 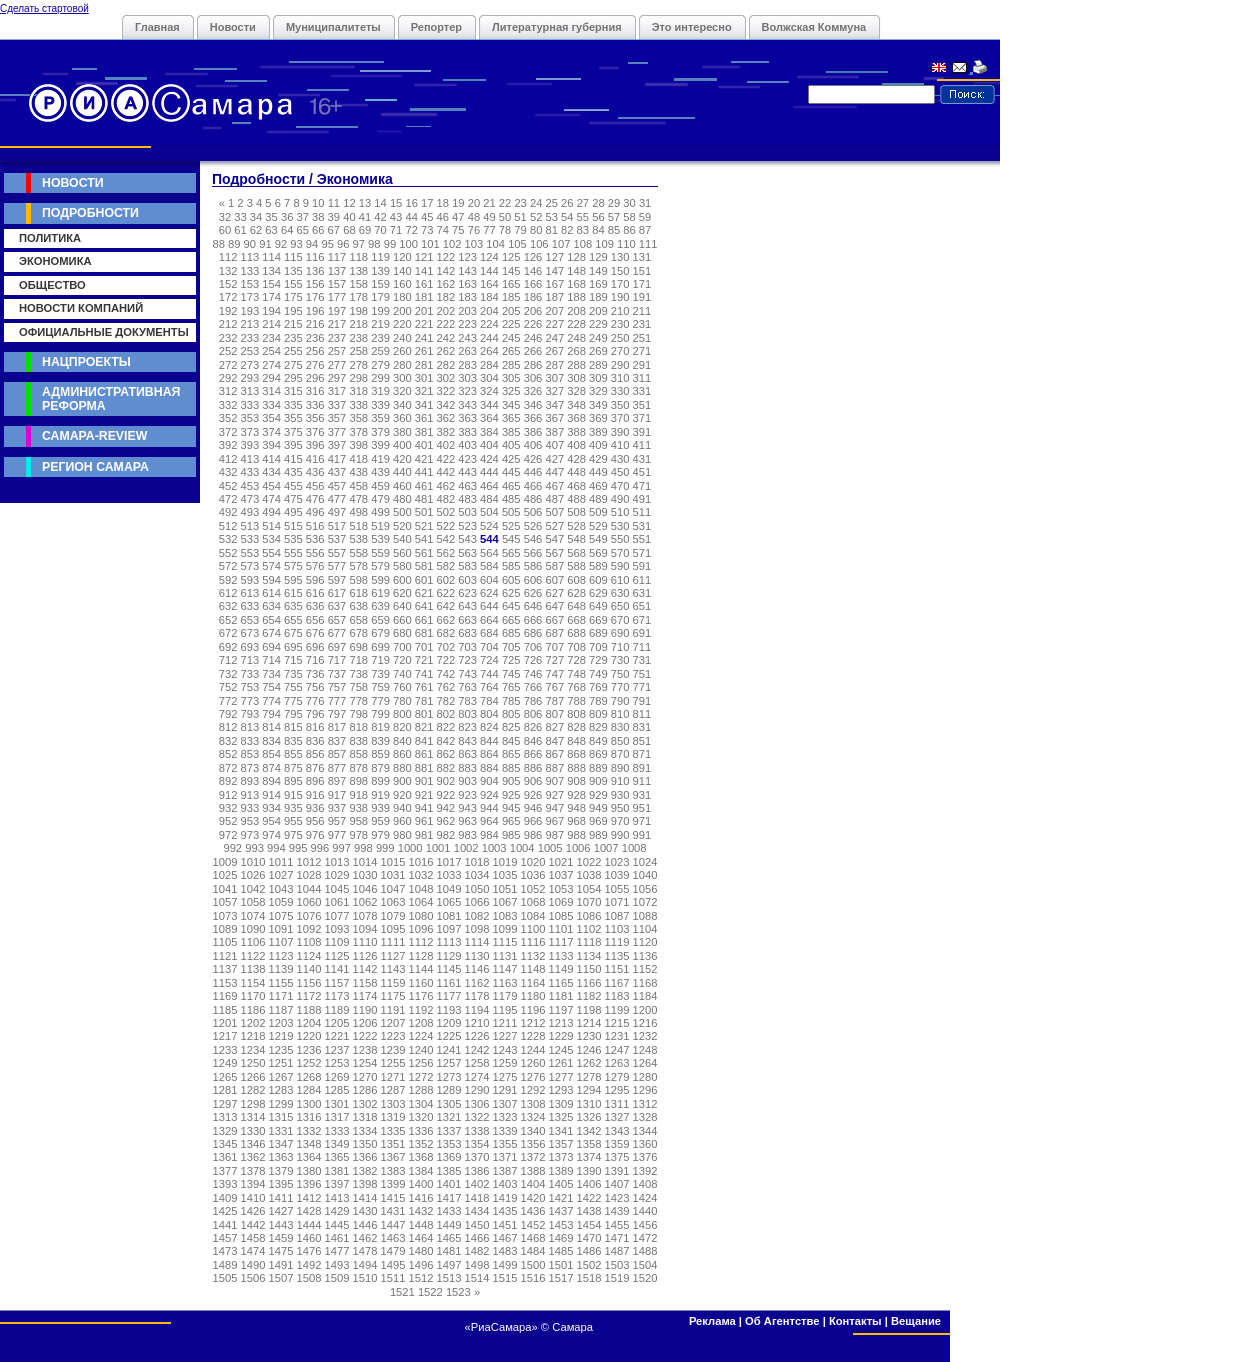 I want to click on 137, so click(x=337, y=271).